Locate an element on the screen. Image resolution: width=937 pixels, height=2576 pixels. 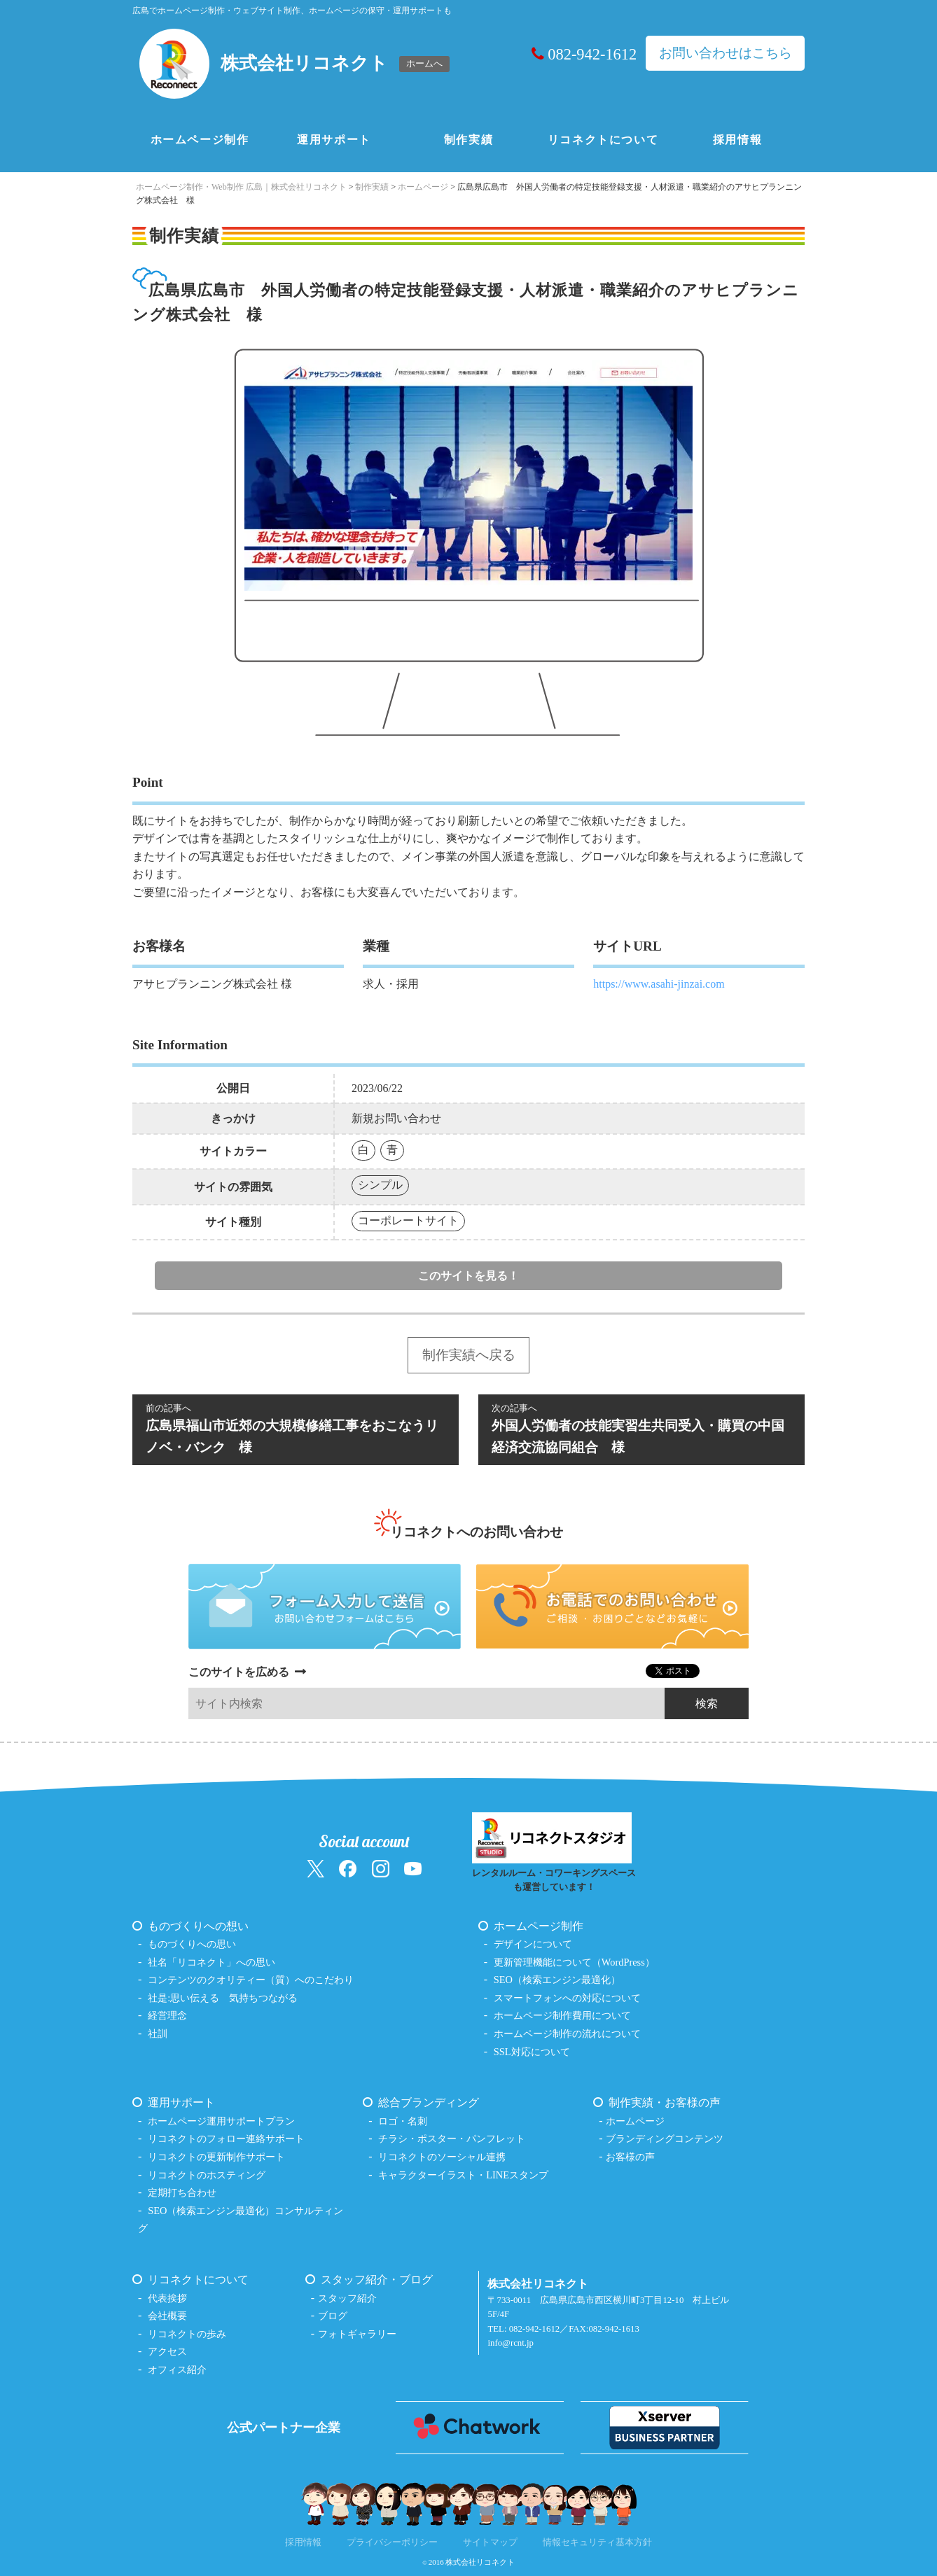
https://www.asahi-jinzai.com is located at coordinates (658, 984).